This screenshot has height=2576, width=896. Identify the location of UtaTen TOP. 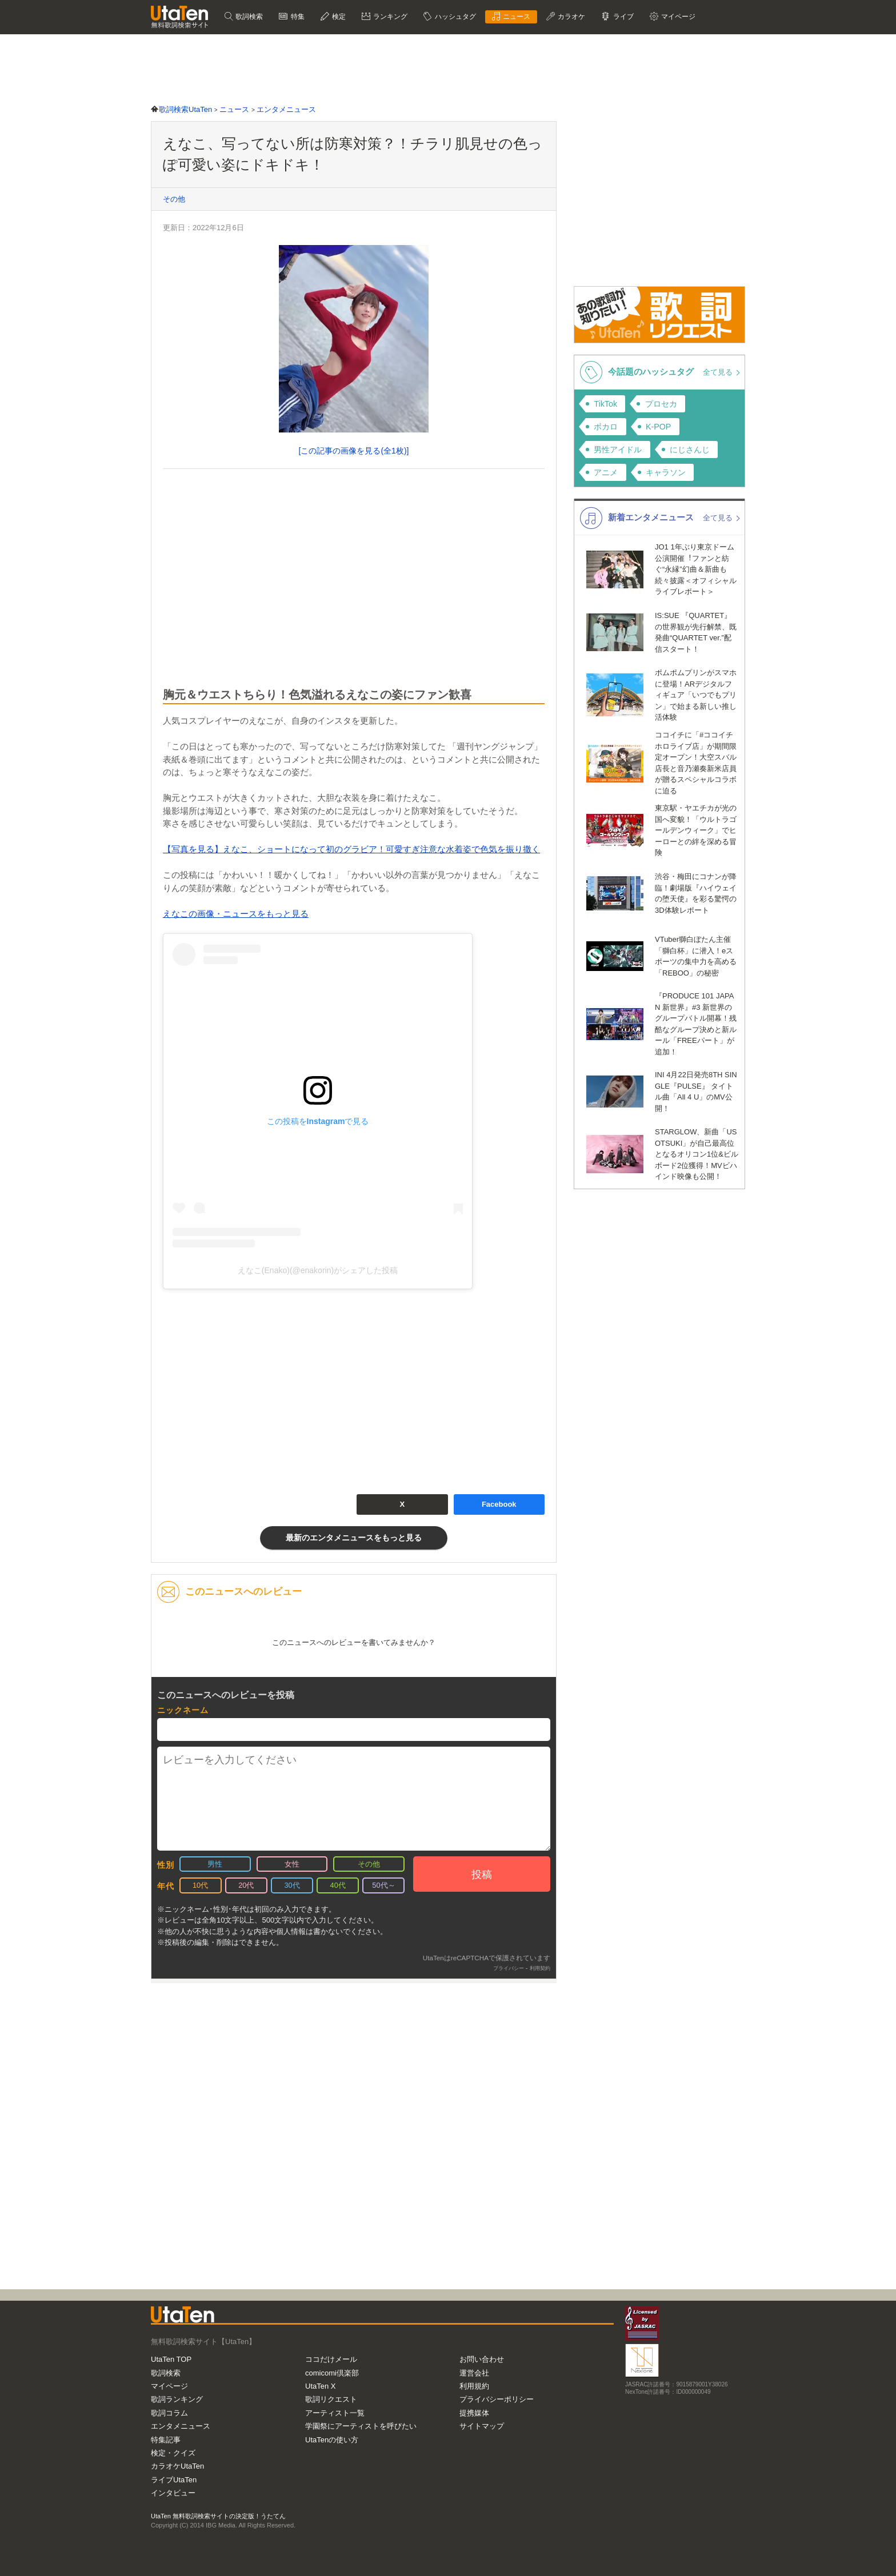
(171, 2359).